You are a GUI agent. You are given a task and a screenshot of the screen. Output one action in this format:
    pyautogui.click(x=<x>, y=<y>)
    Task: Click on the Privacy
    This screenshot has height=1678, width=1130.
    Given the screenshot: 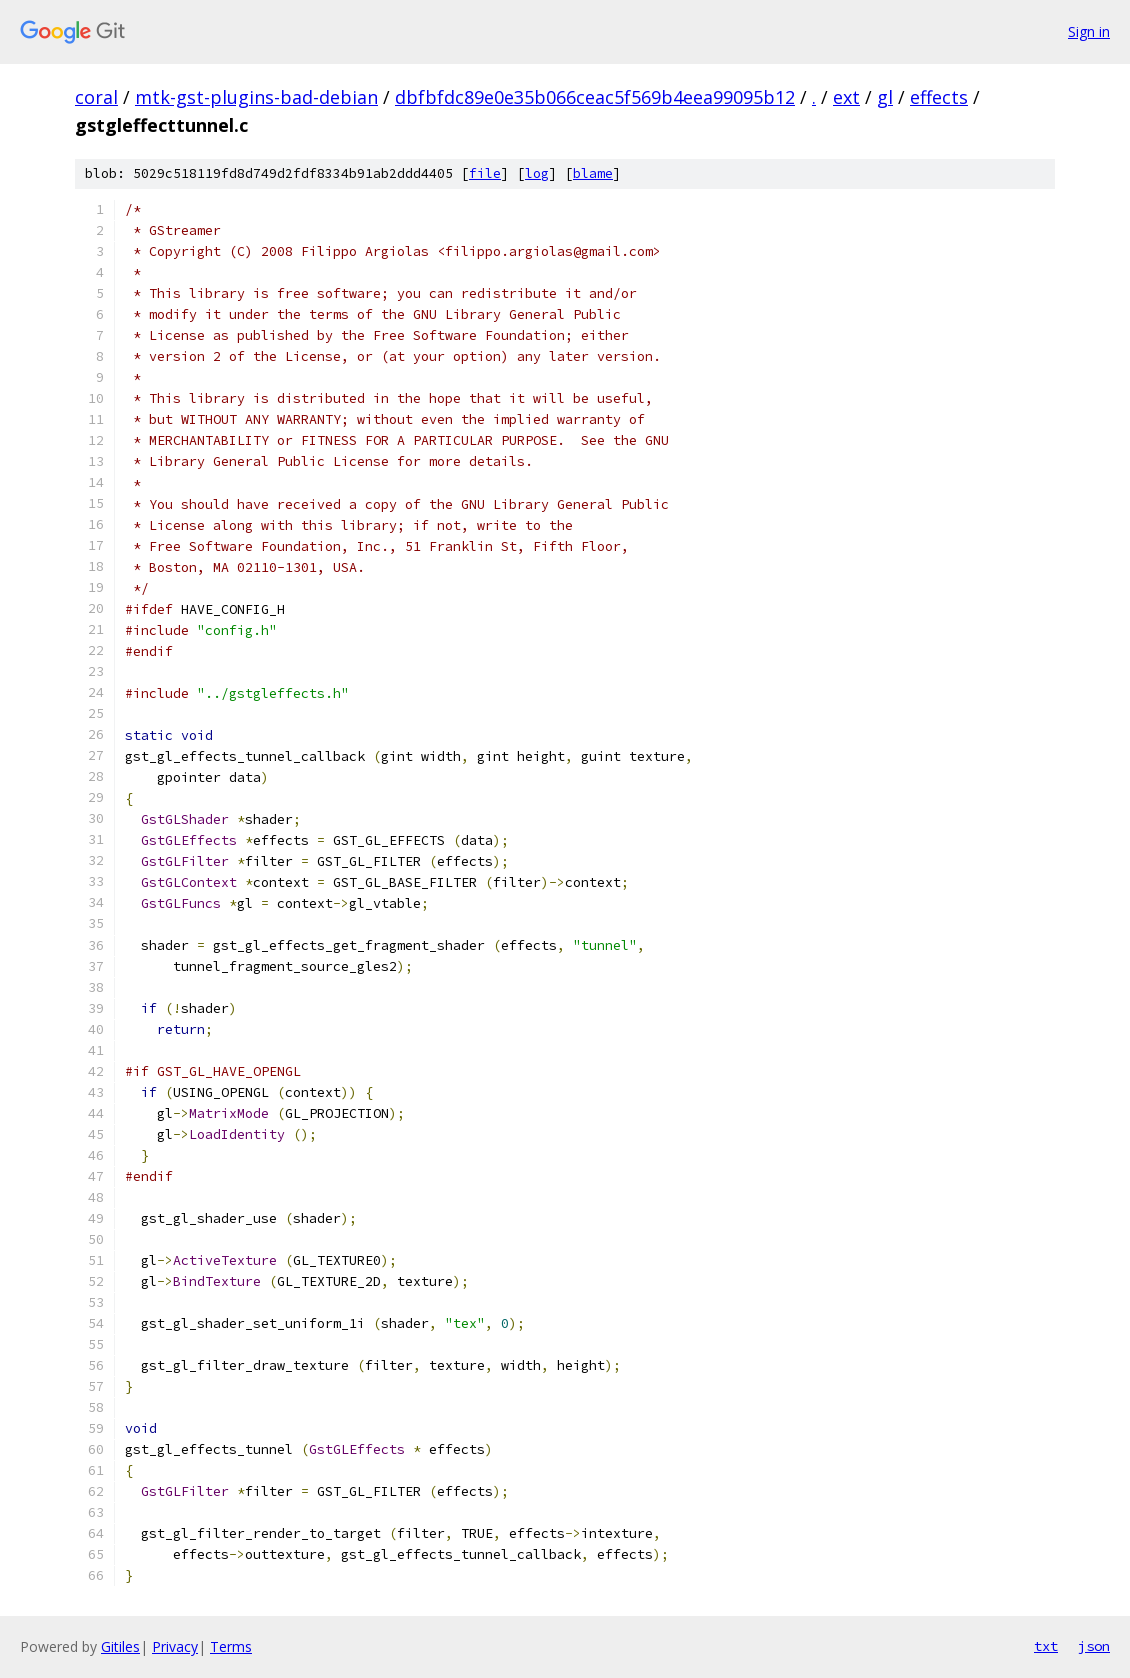 What is the action you would take?
    pyautogui.click(x=175, y=1646)
    